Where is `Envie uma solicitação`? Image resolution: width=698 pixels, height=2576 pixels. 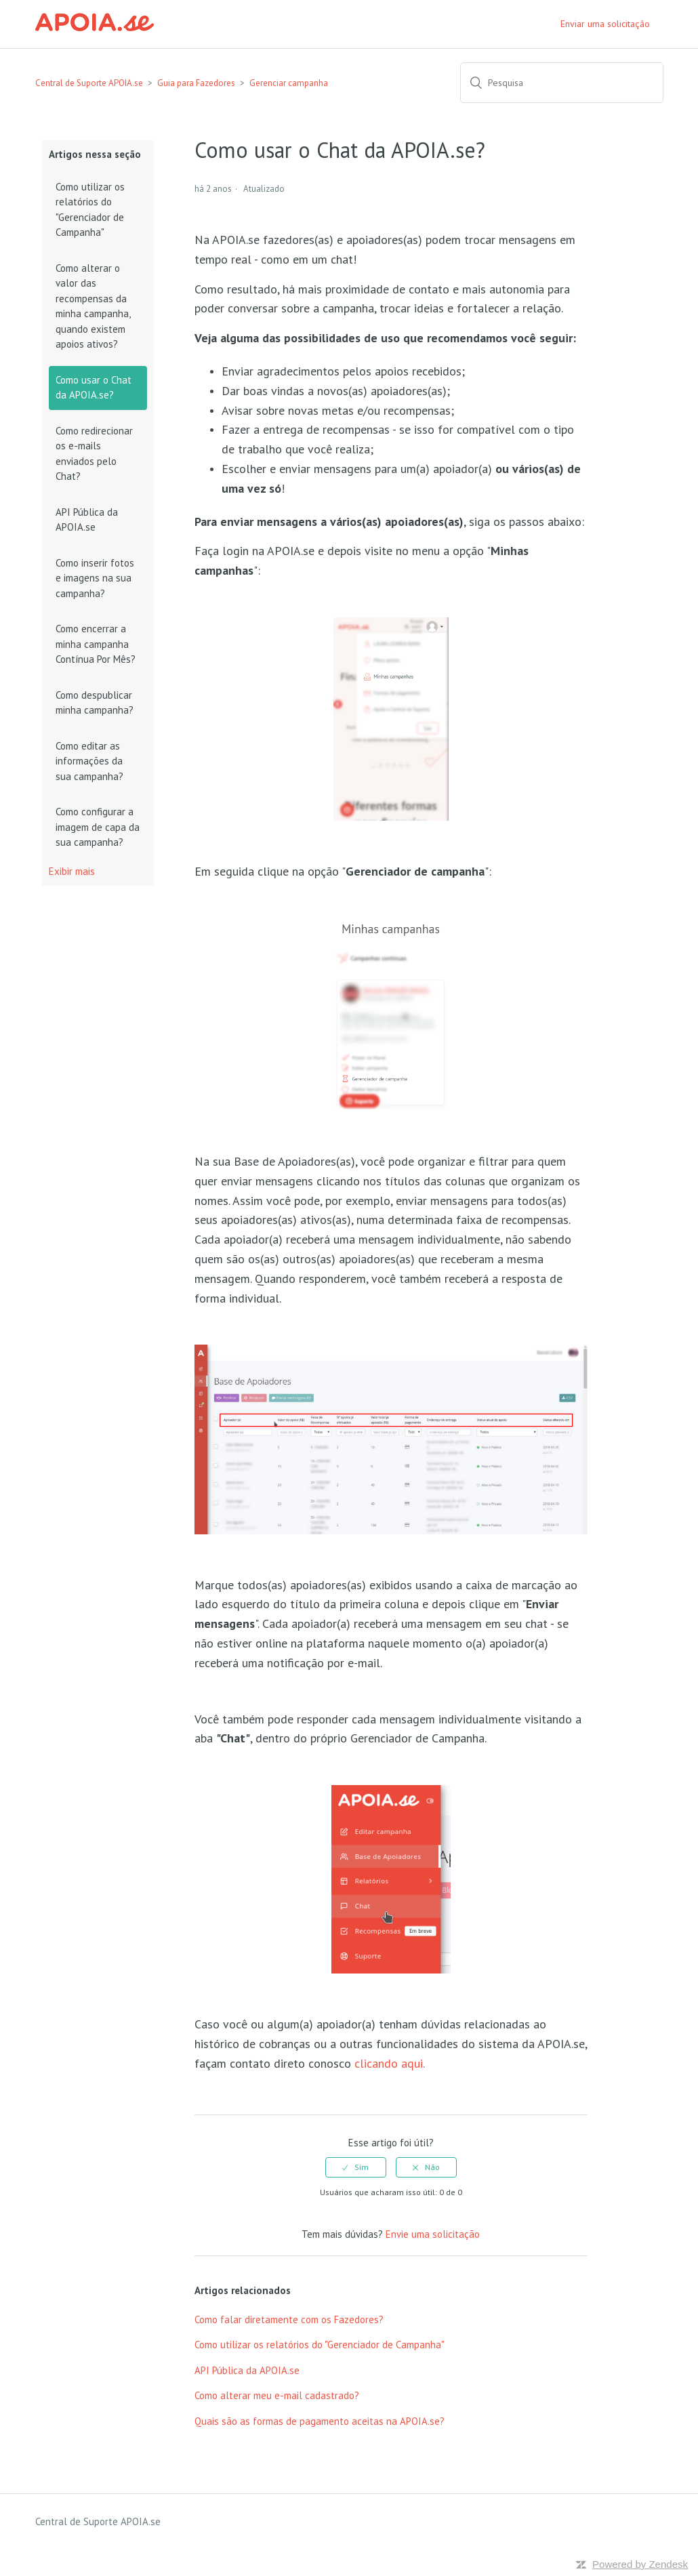
Envie uma solicitação is located at coordinates (433, 2234).